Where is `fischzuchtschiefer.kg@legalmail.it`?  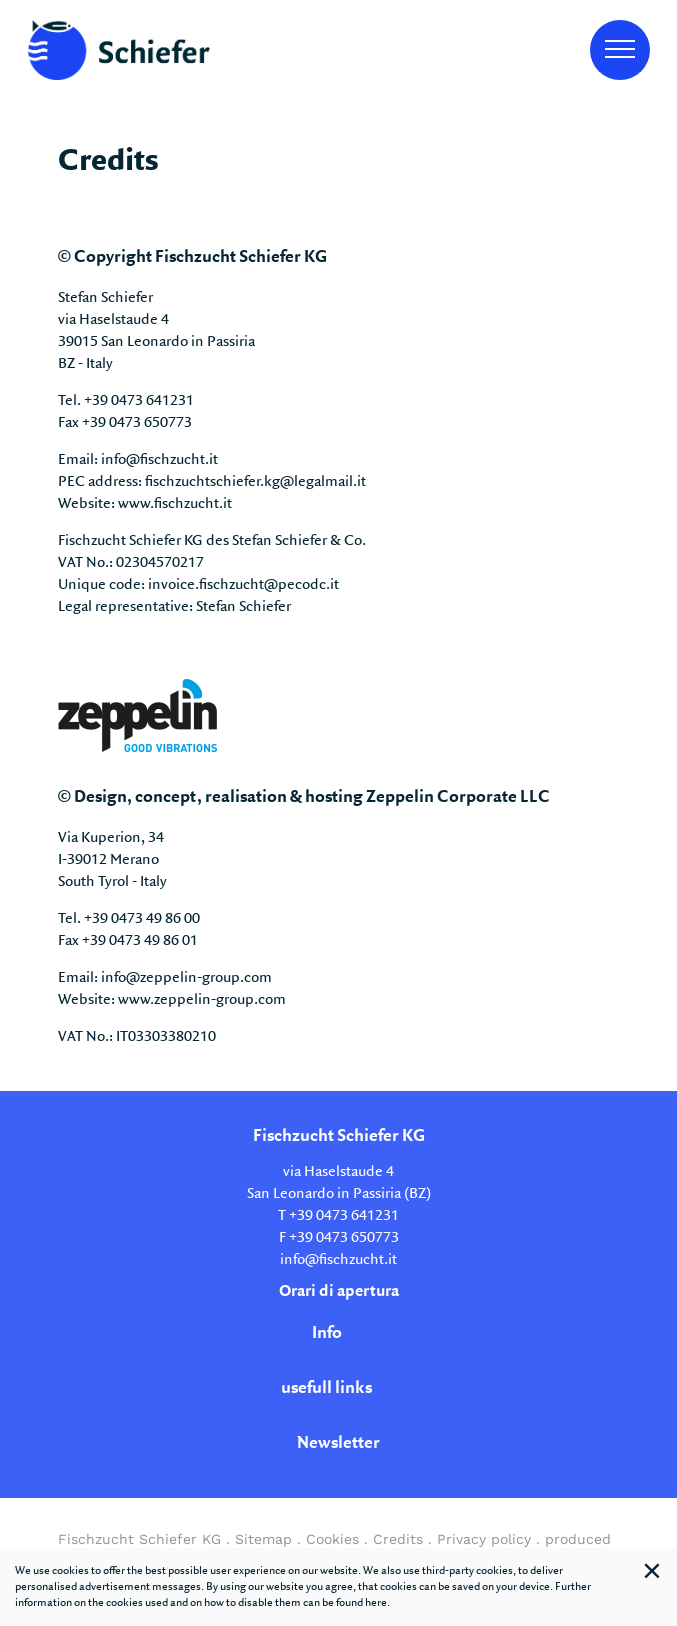 fischzuchtschiefer.kg@legalmail.it is located at coordinates (255, 482).